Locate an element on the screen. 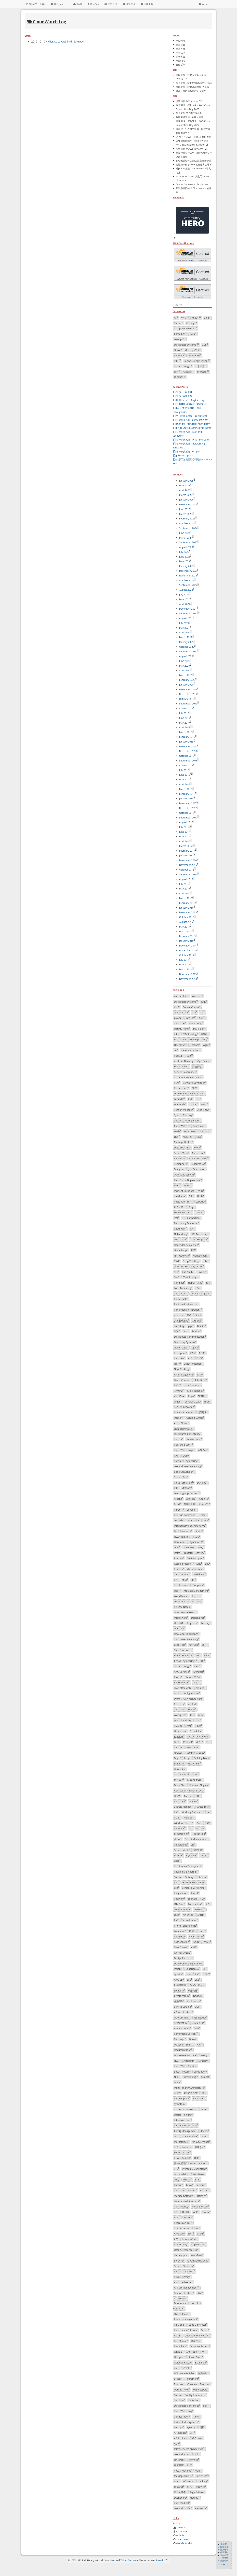 This screenshot has width=237, height=2576. Ubuntu is located at coordinates (202, 1877).